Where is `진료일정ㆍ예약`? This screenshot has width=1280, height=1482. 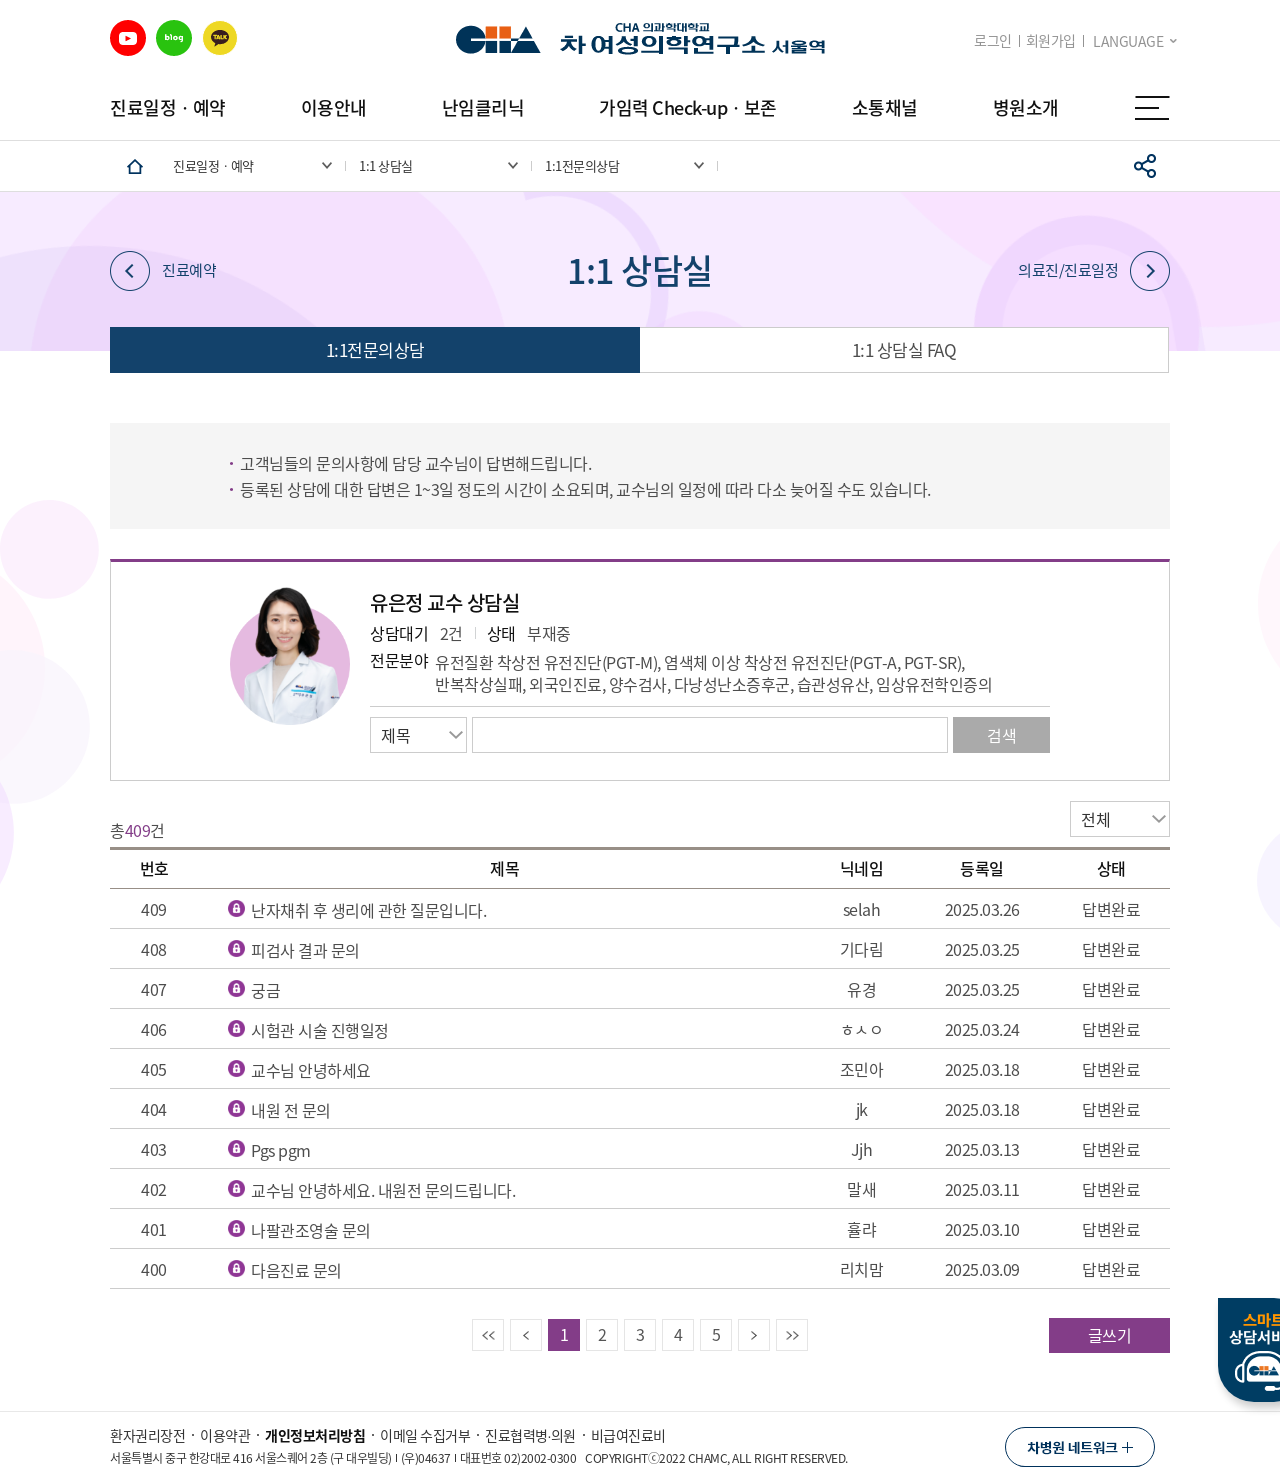 진료일정ㆍ예약 is located at coordinates (168, 107).